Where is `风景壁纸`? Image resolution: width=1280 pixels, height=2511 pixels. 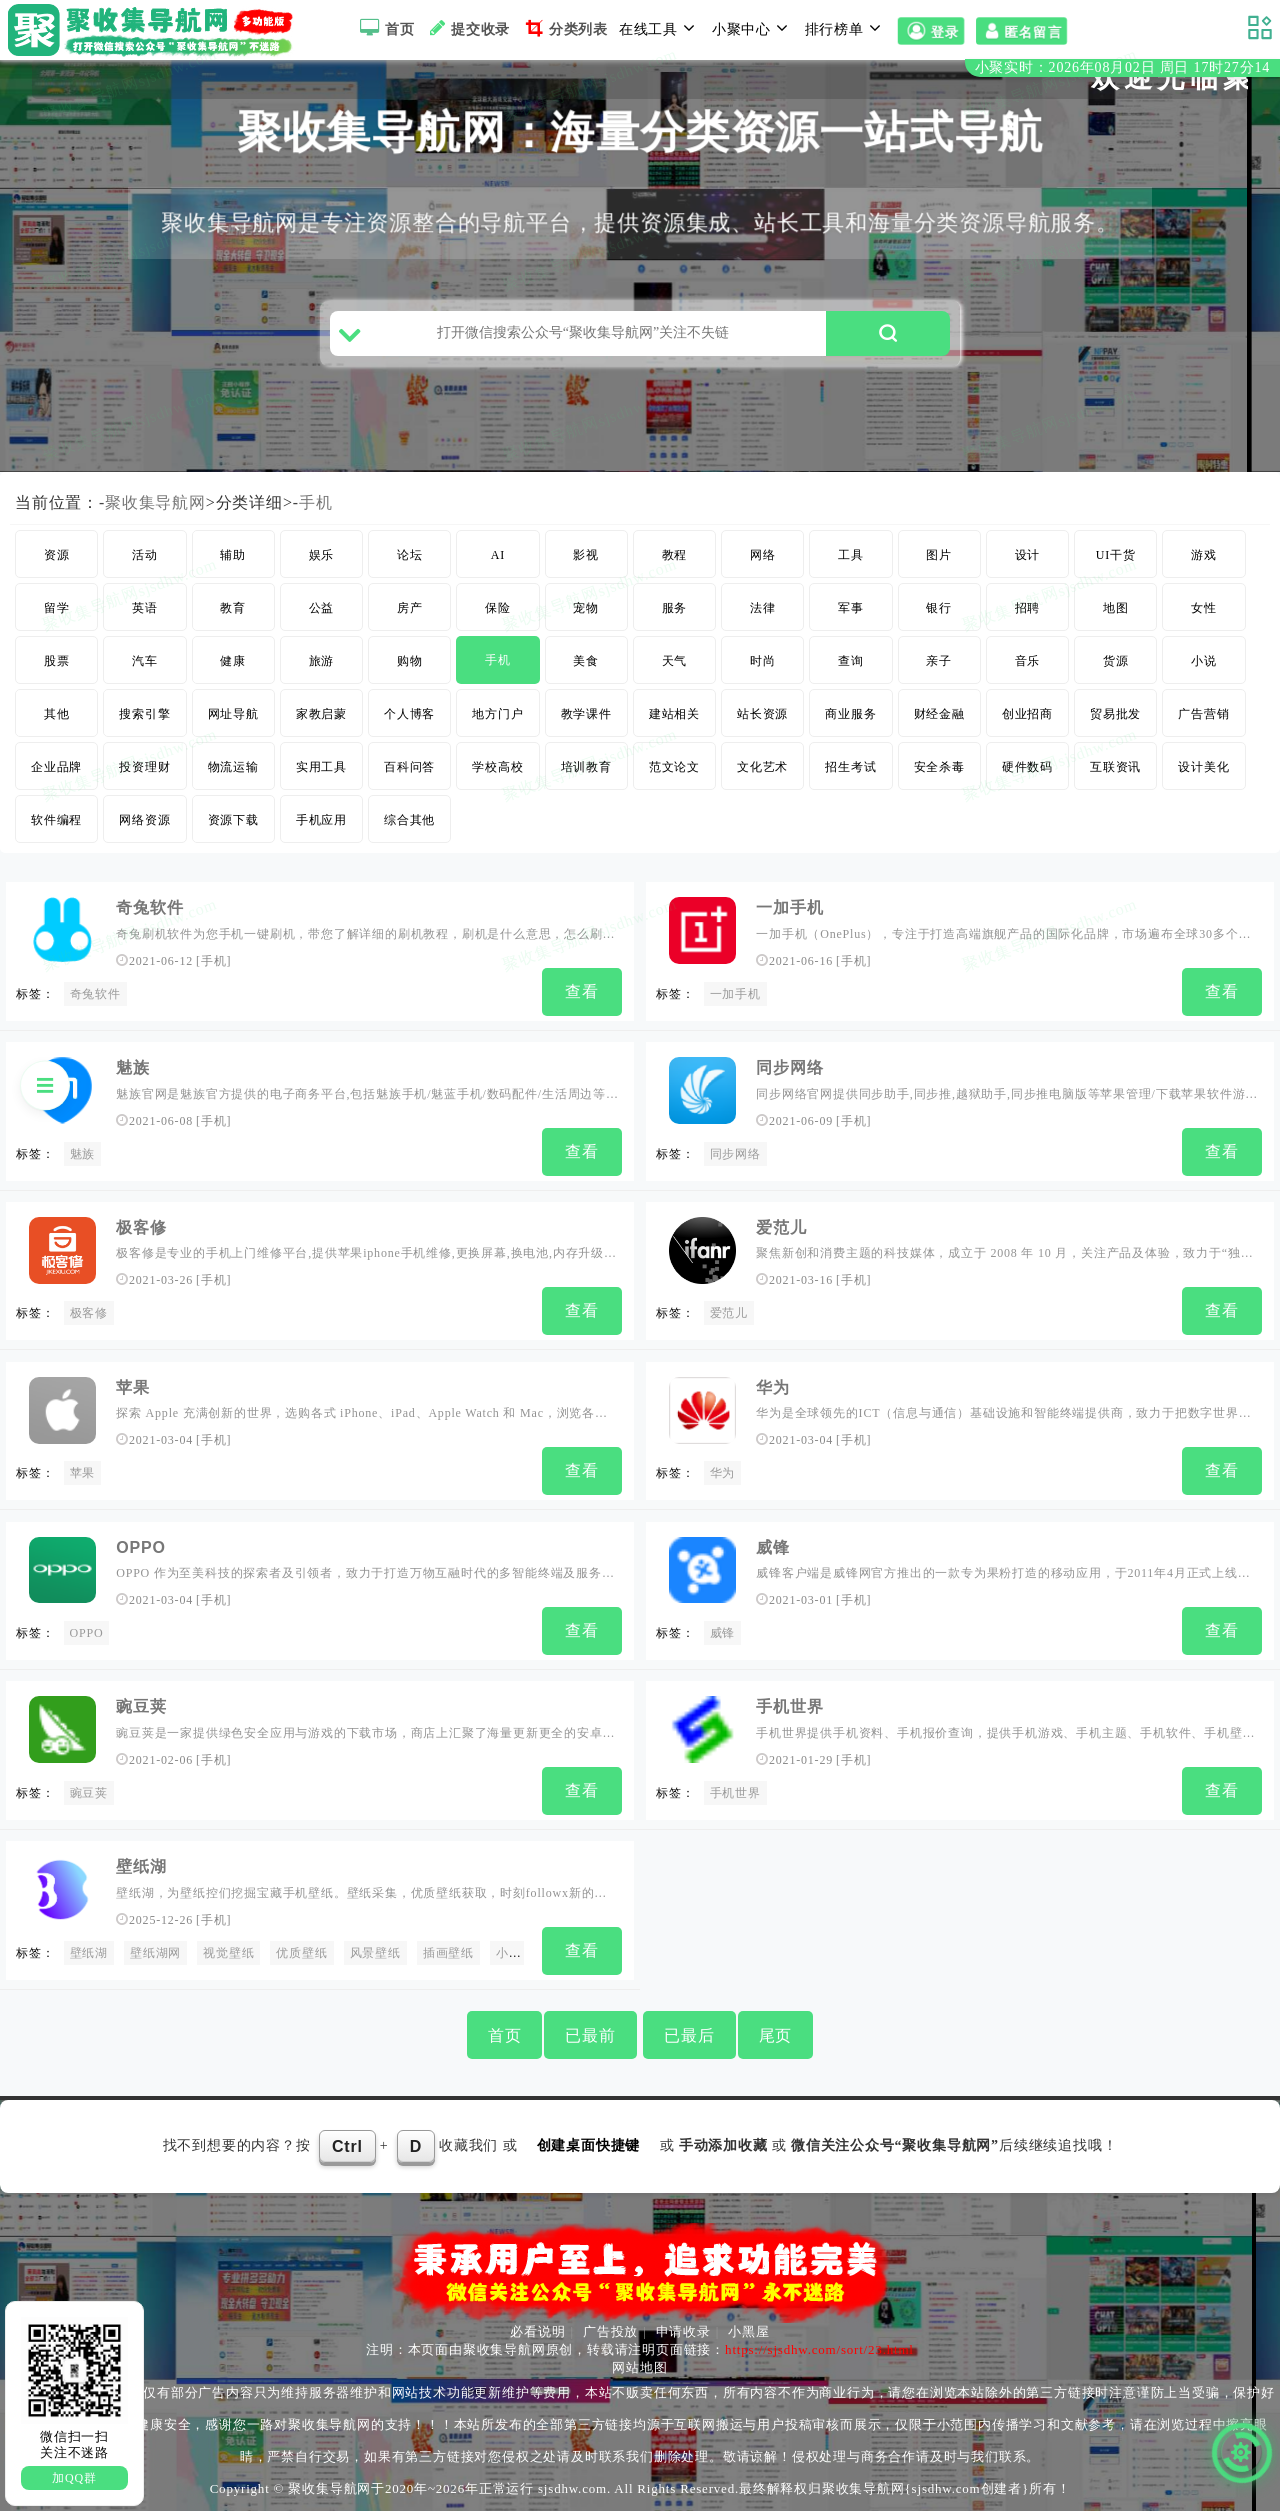 风景壁纸 is located at coordinates (375, 1946).